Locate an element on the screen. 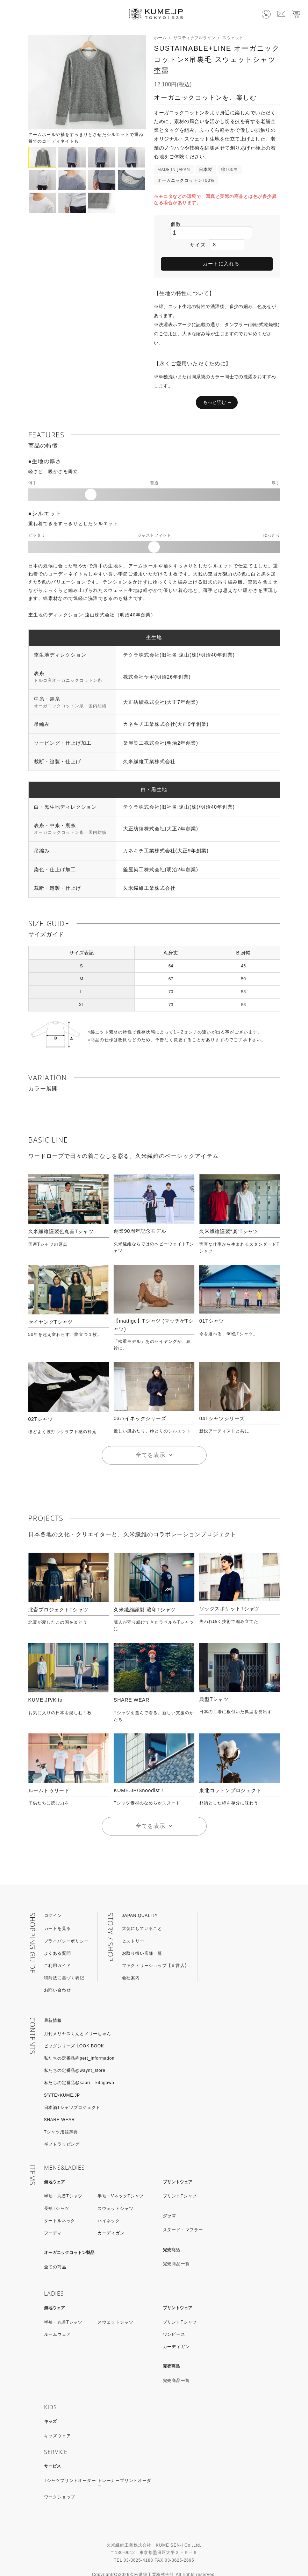  プライバシーポリシー is located at coordinates (66, 1924).